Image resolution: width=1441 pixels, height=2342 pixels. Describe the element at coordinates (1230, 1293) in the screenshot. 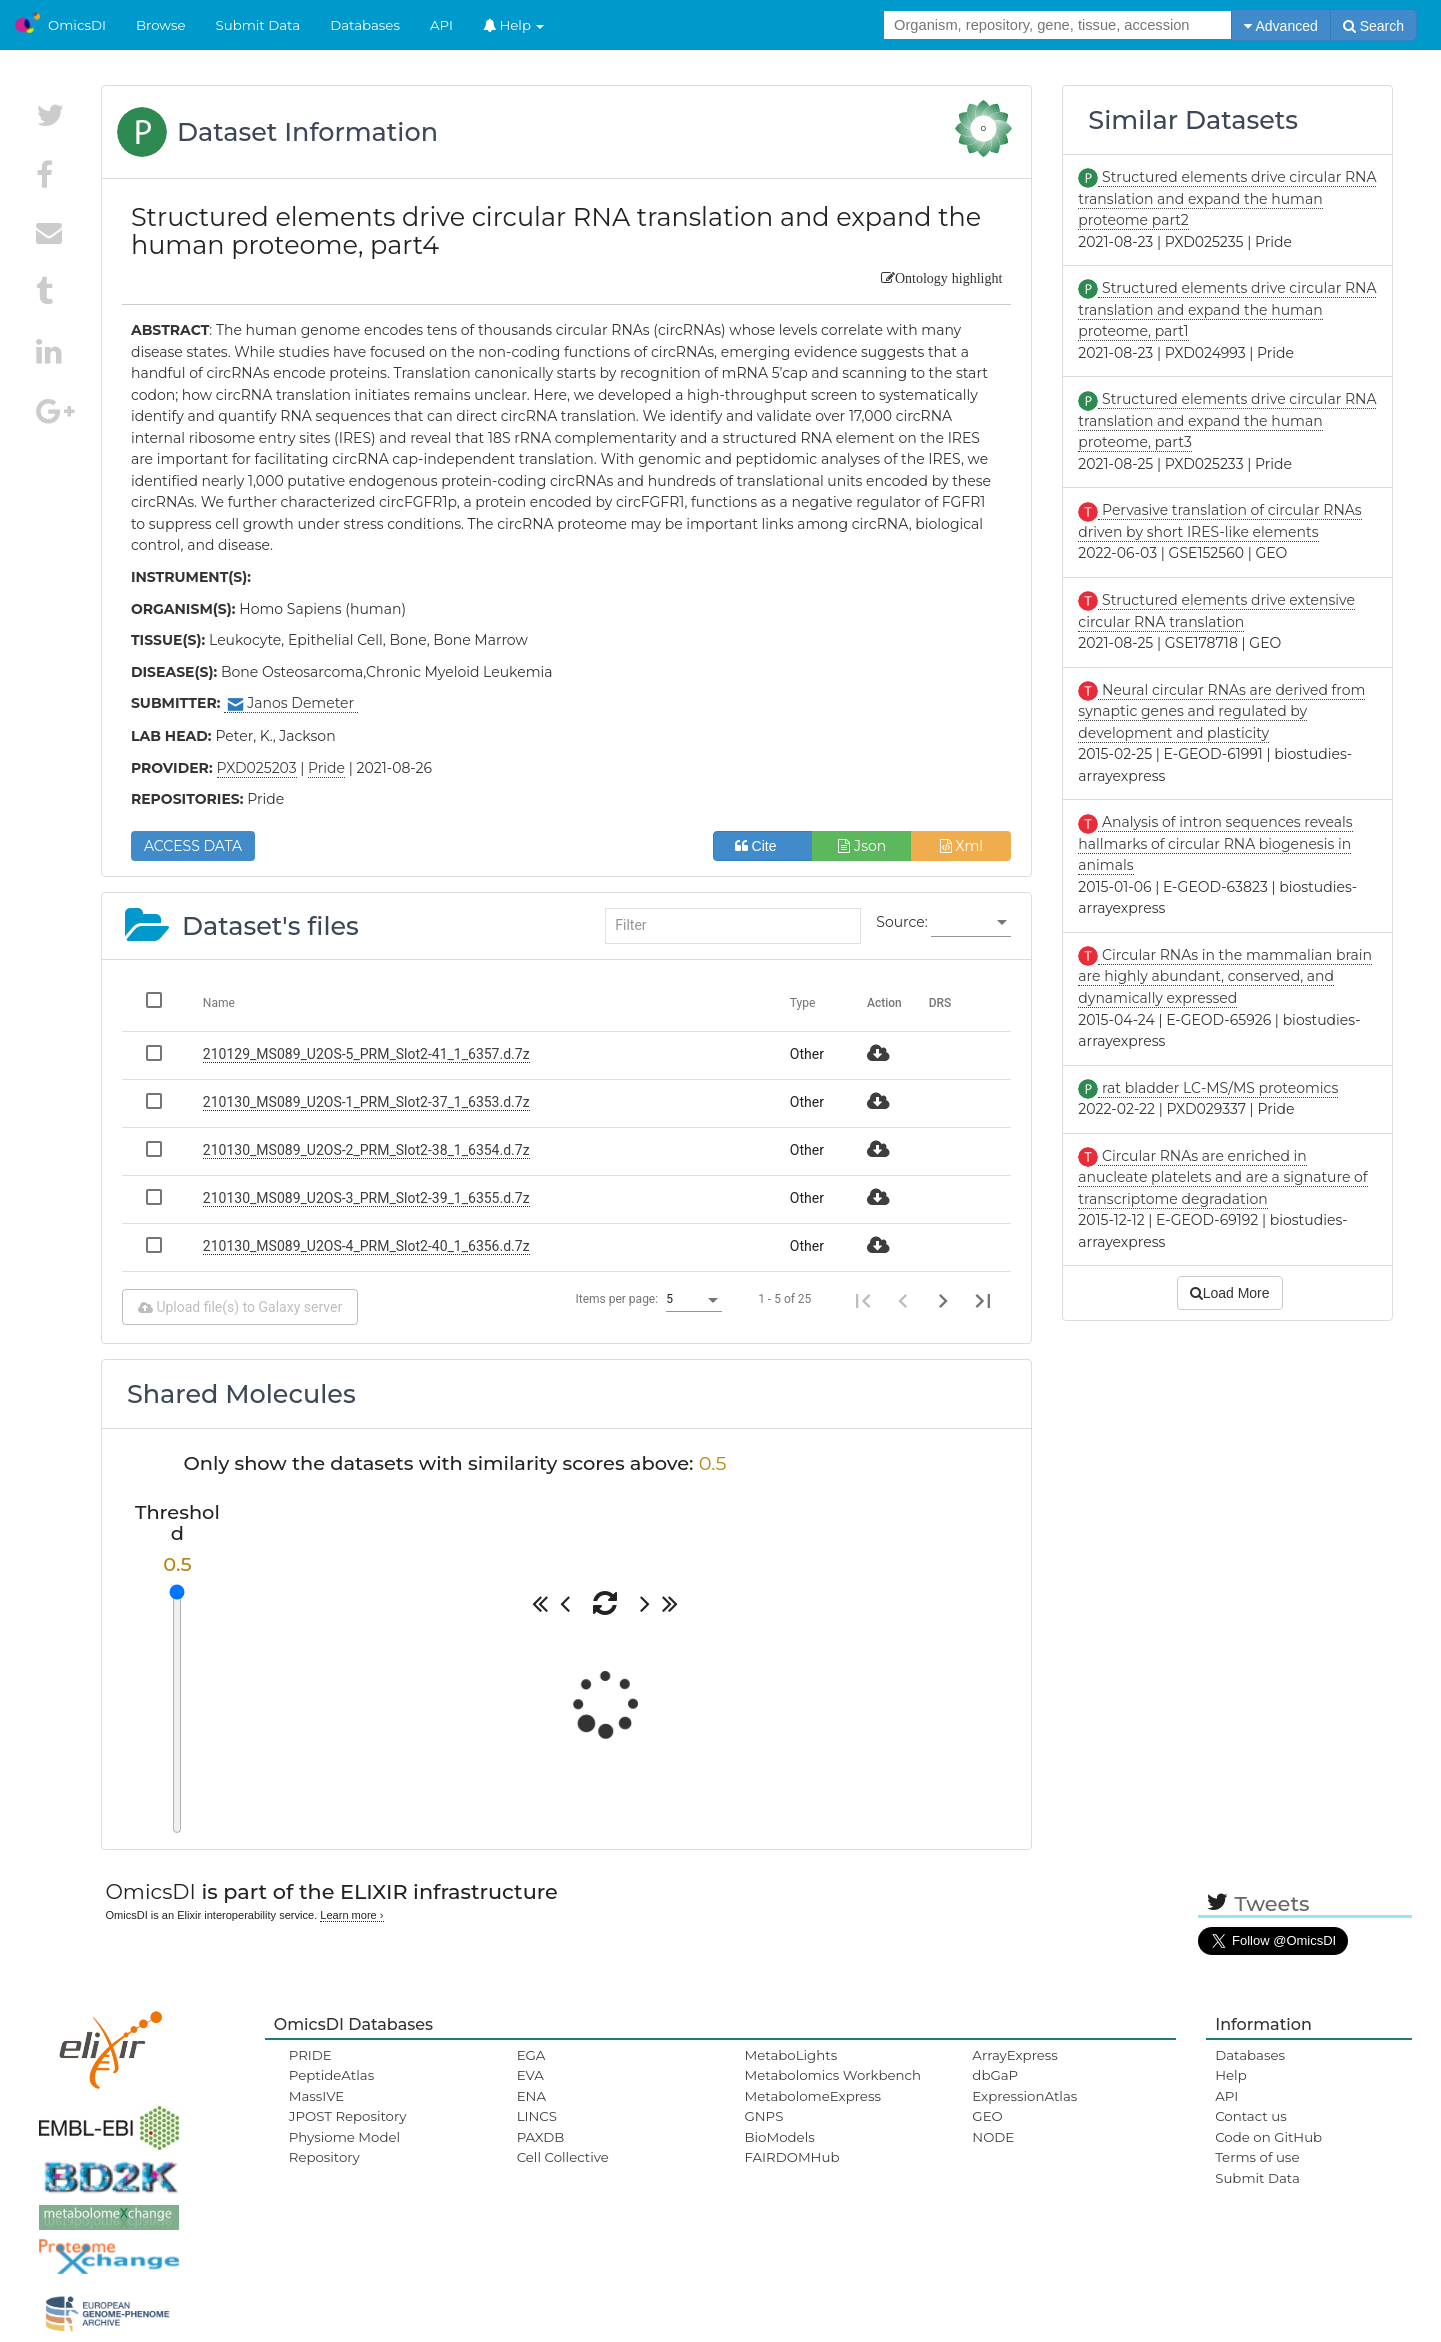

I see `Load More` at that location.